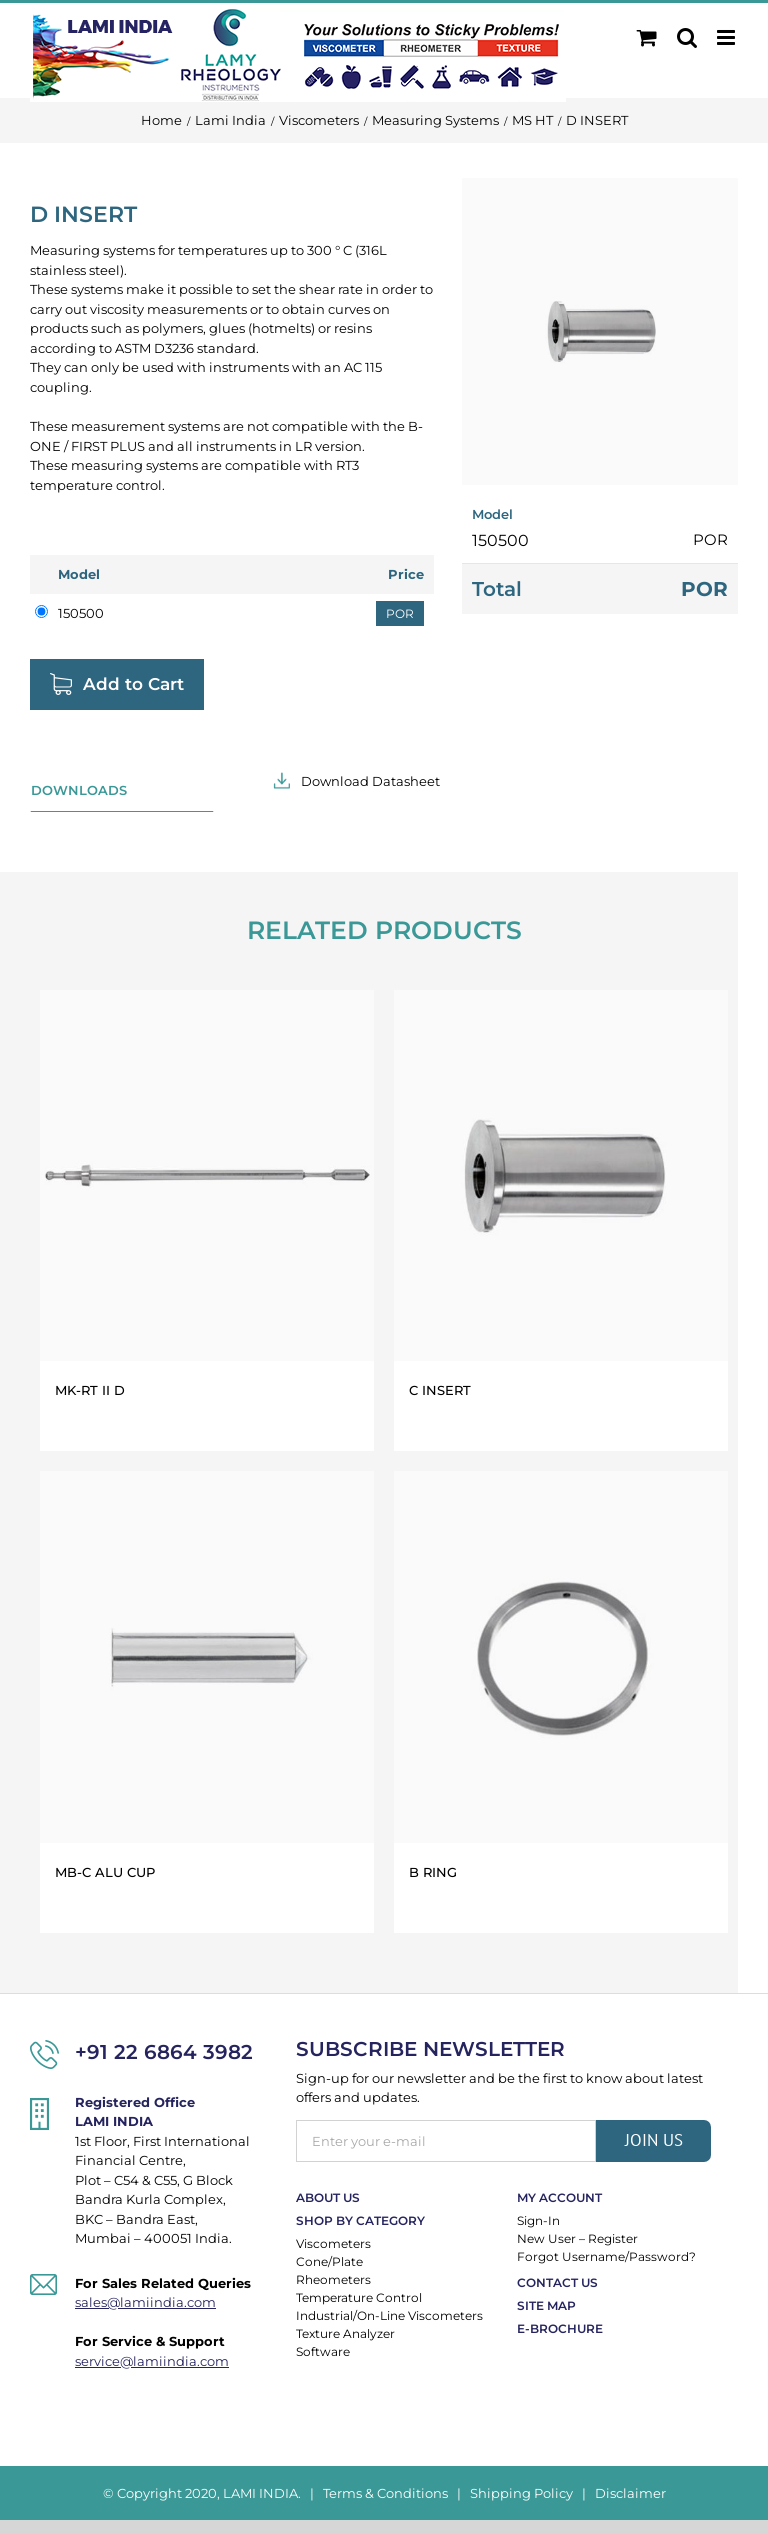  What do you see at coordinates (433, 1872) in the screenshot?
I see `B RING` at bounding box center [433, 1872].